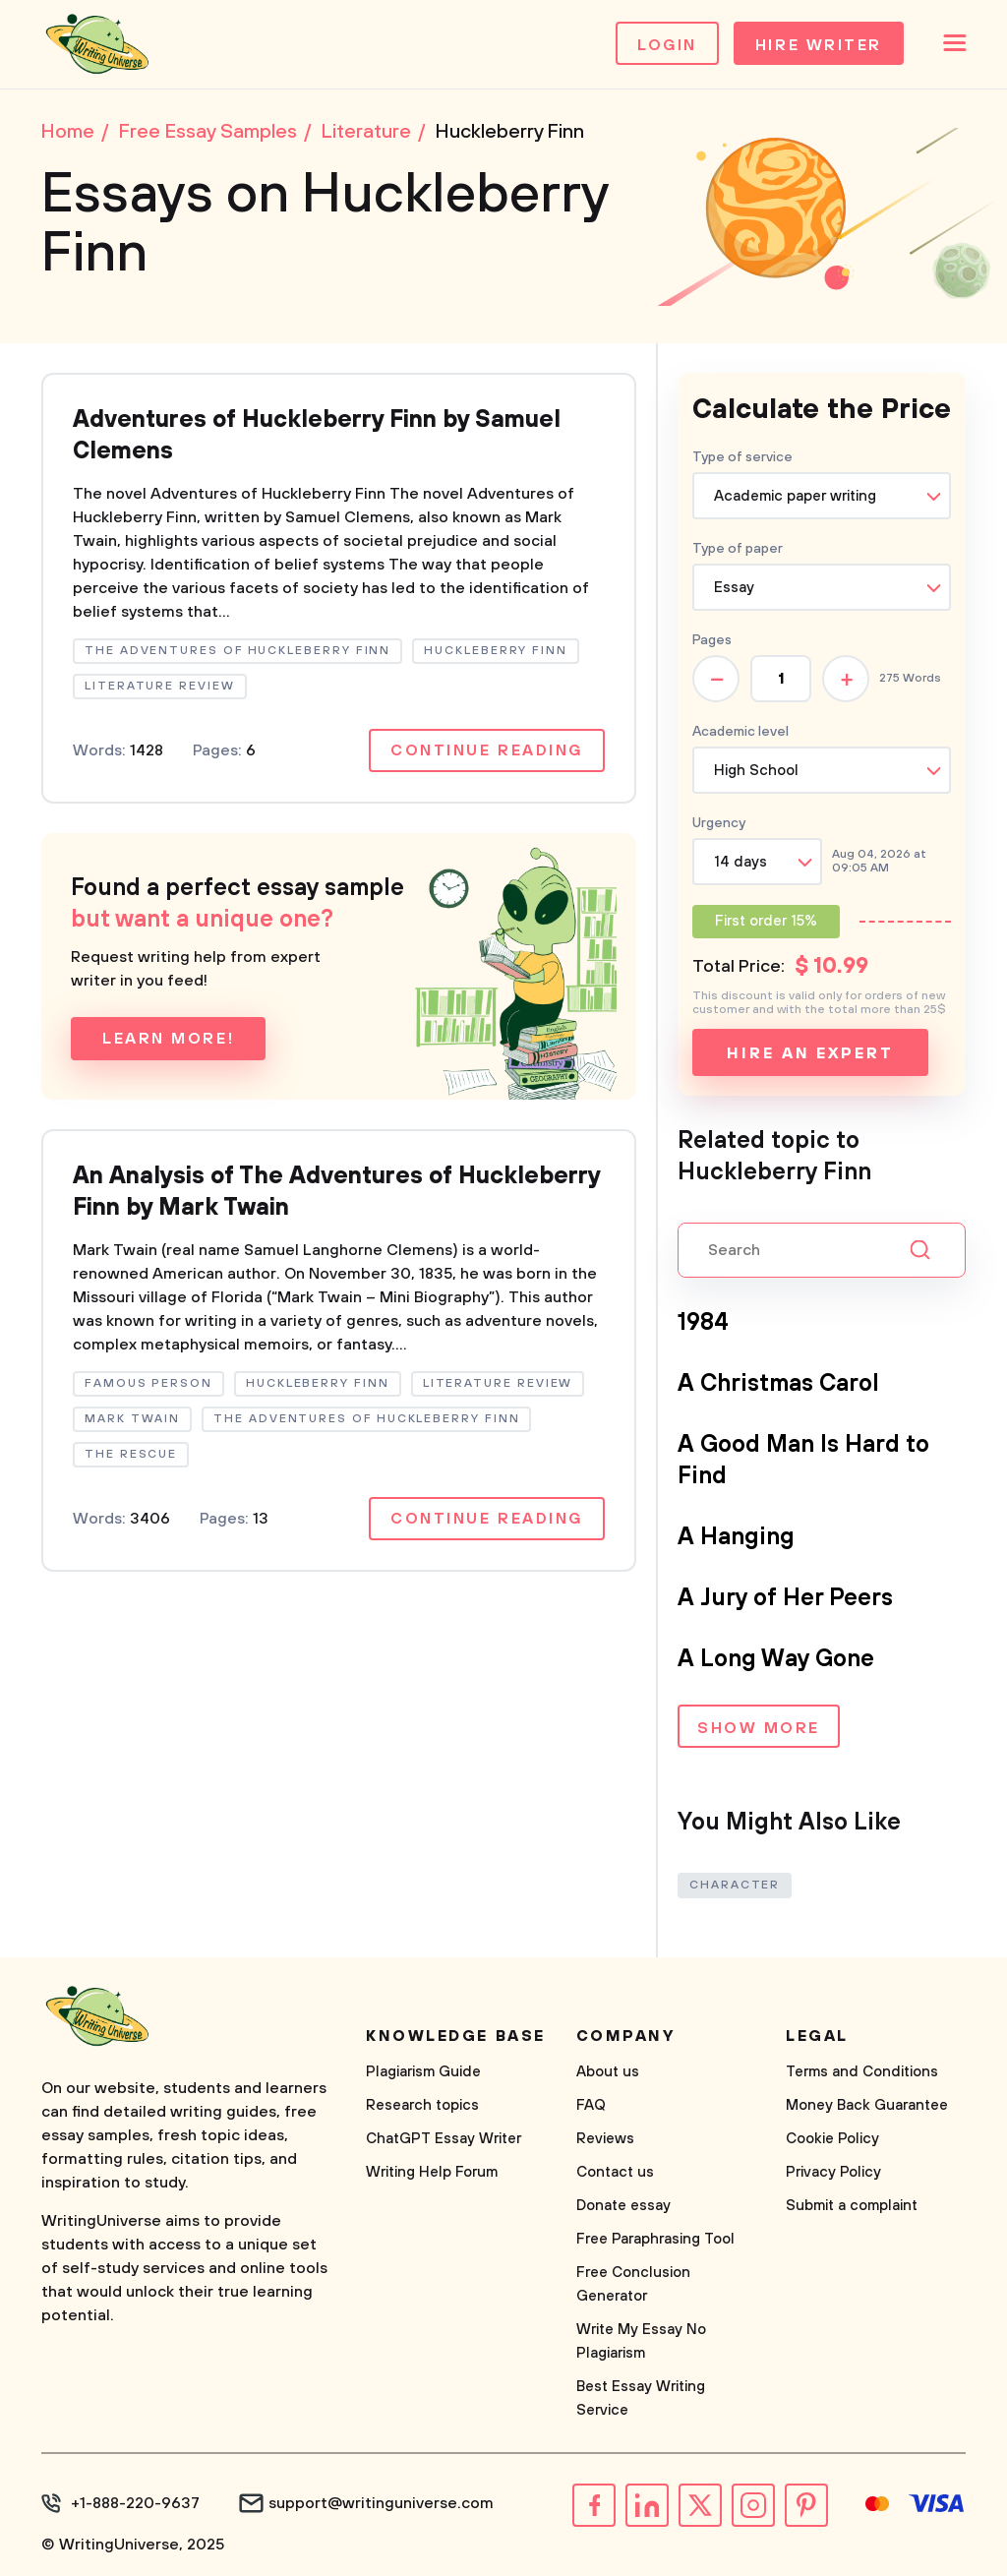  I want to click on ChatGPT Essay Writer, so click(443, 2138).